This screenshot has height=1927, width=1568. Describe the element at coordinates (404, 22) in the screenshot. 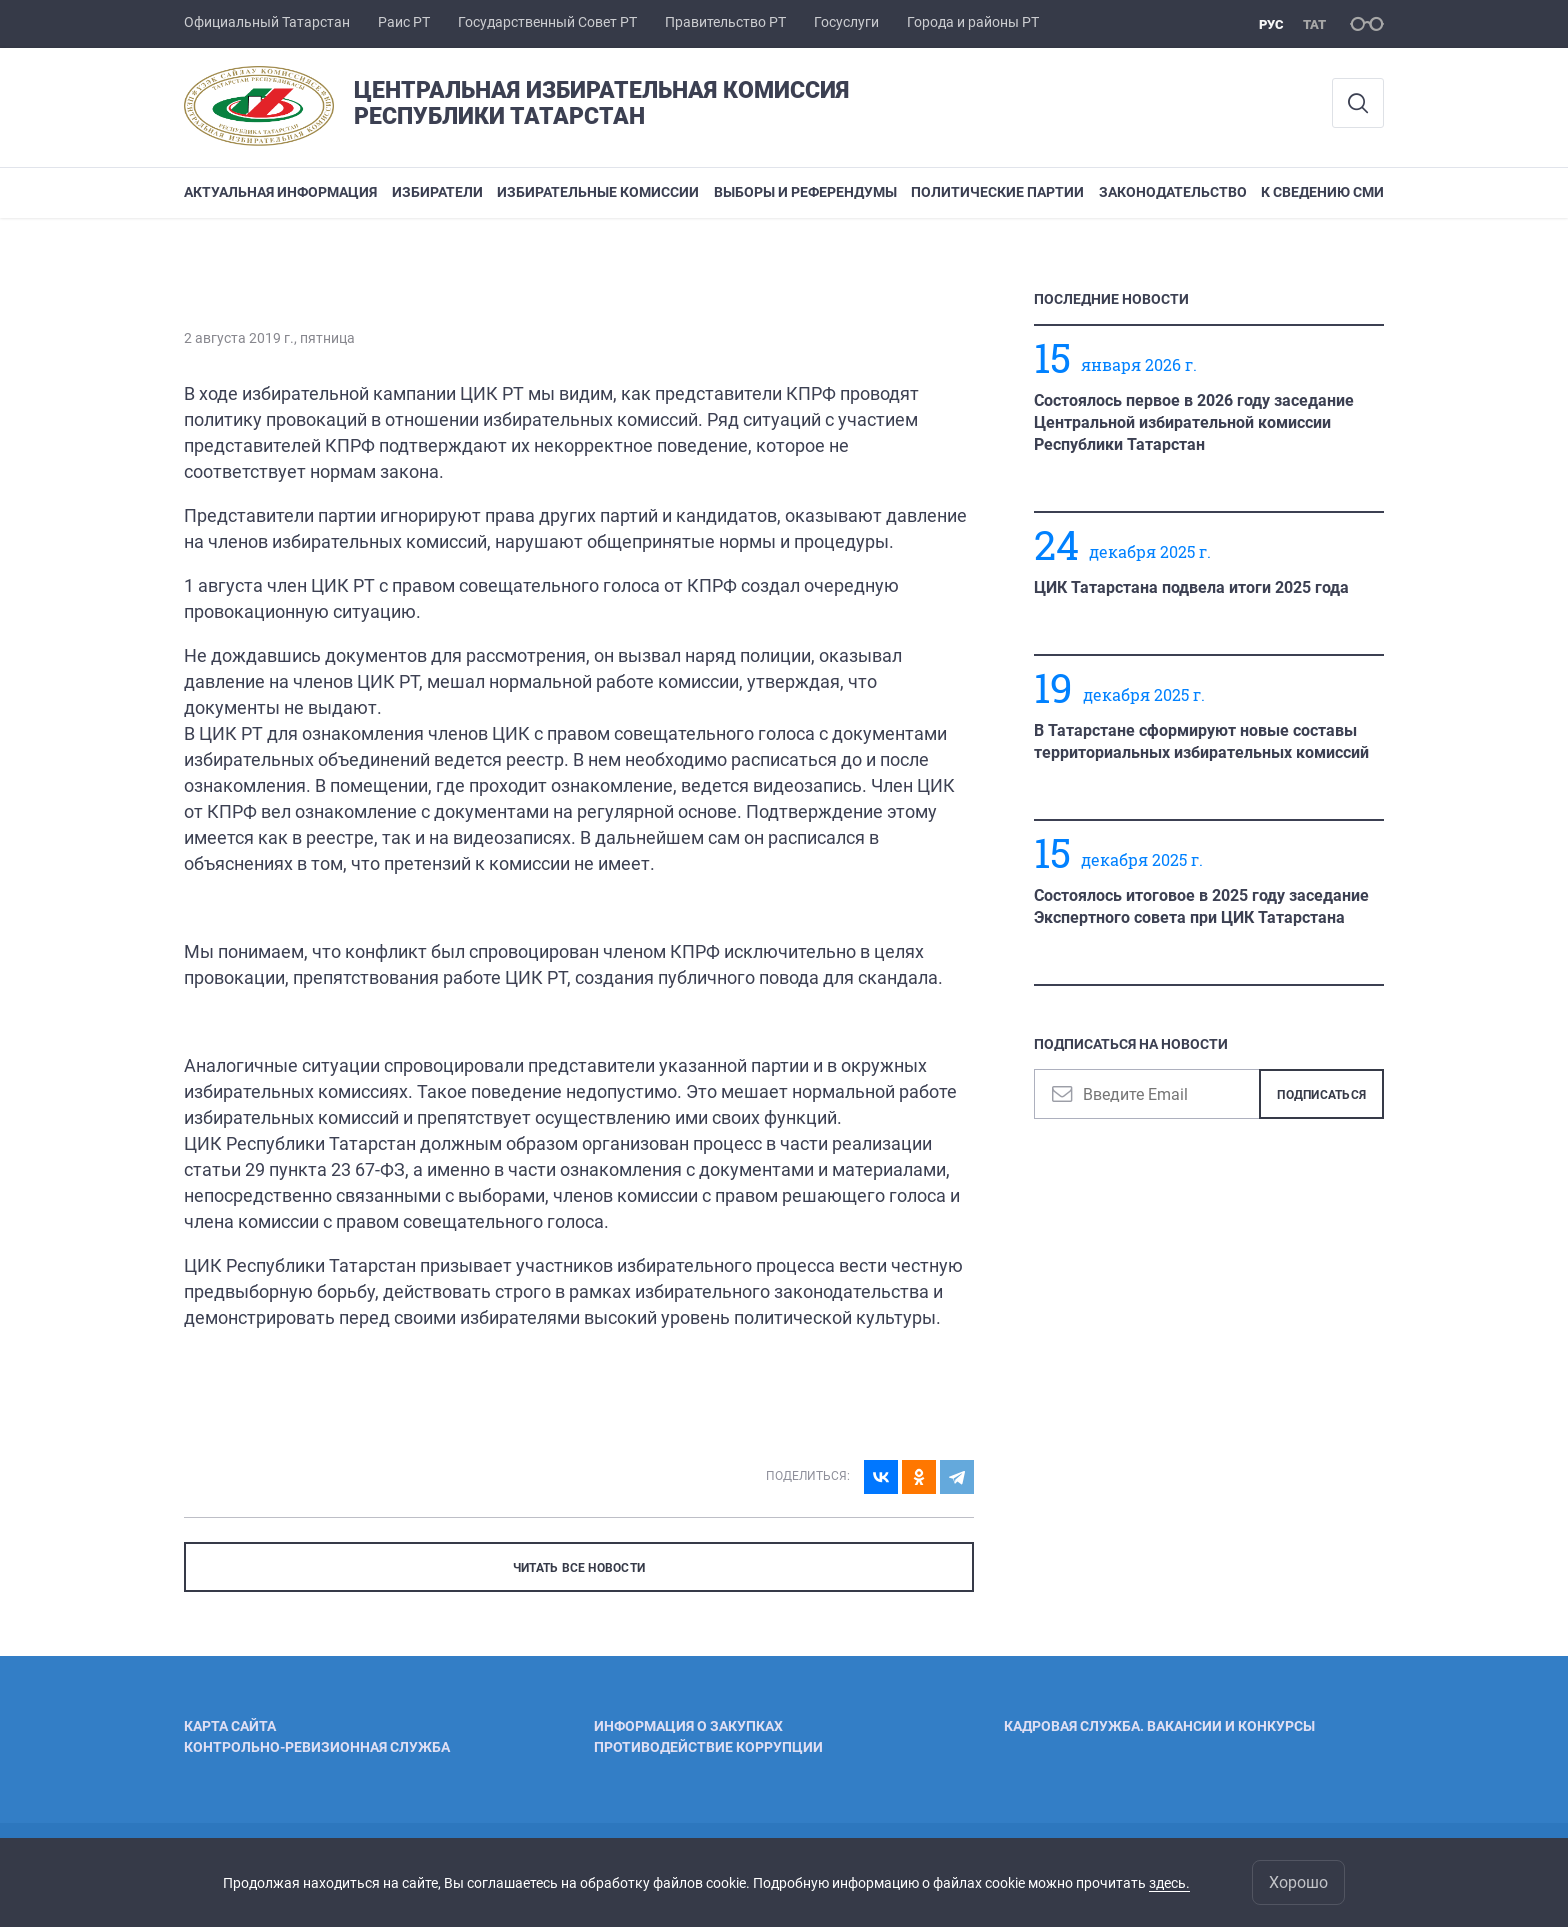

I see `Раис РТ` at that location.